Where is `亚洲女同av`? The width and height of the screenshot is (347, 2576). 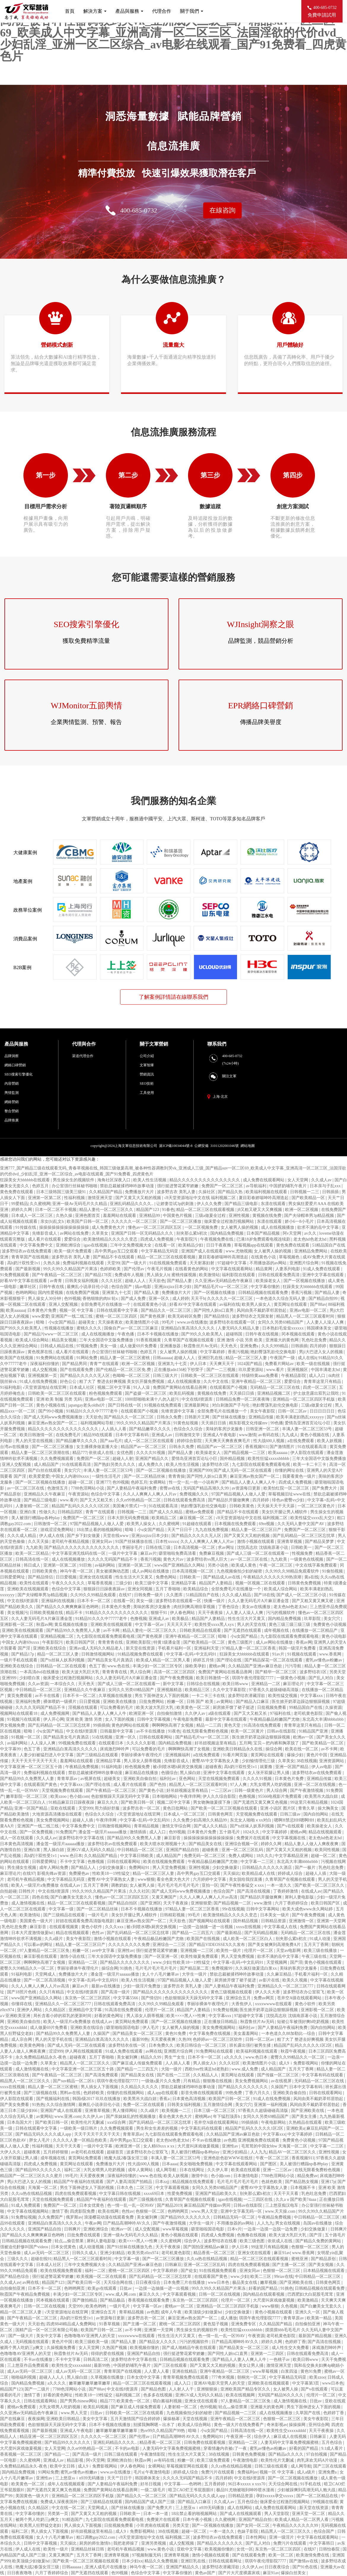 亚洲女同av is located at coordinates (102, 1541).